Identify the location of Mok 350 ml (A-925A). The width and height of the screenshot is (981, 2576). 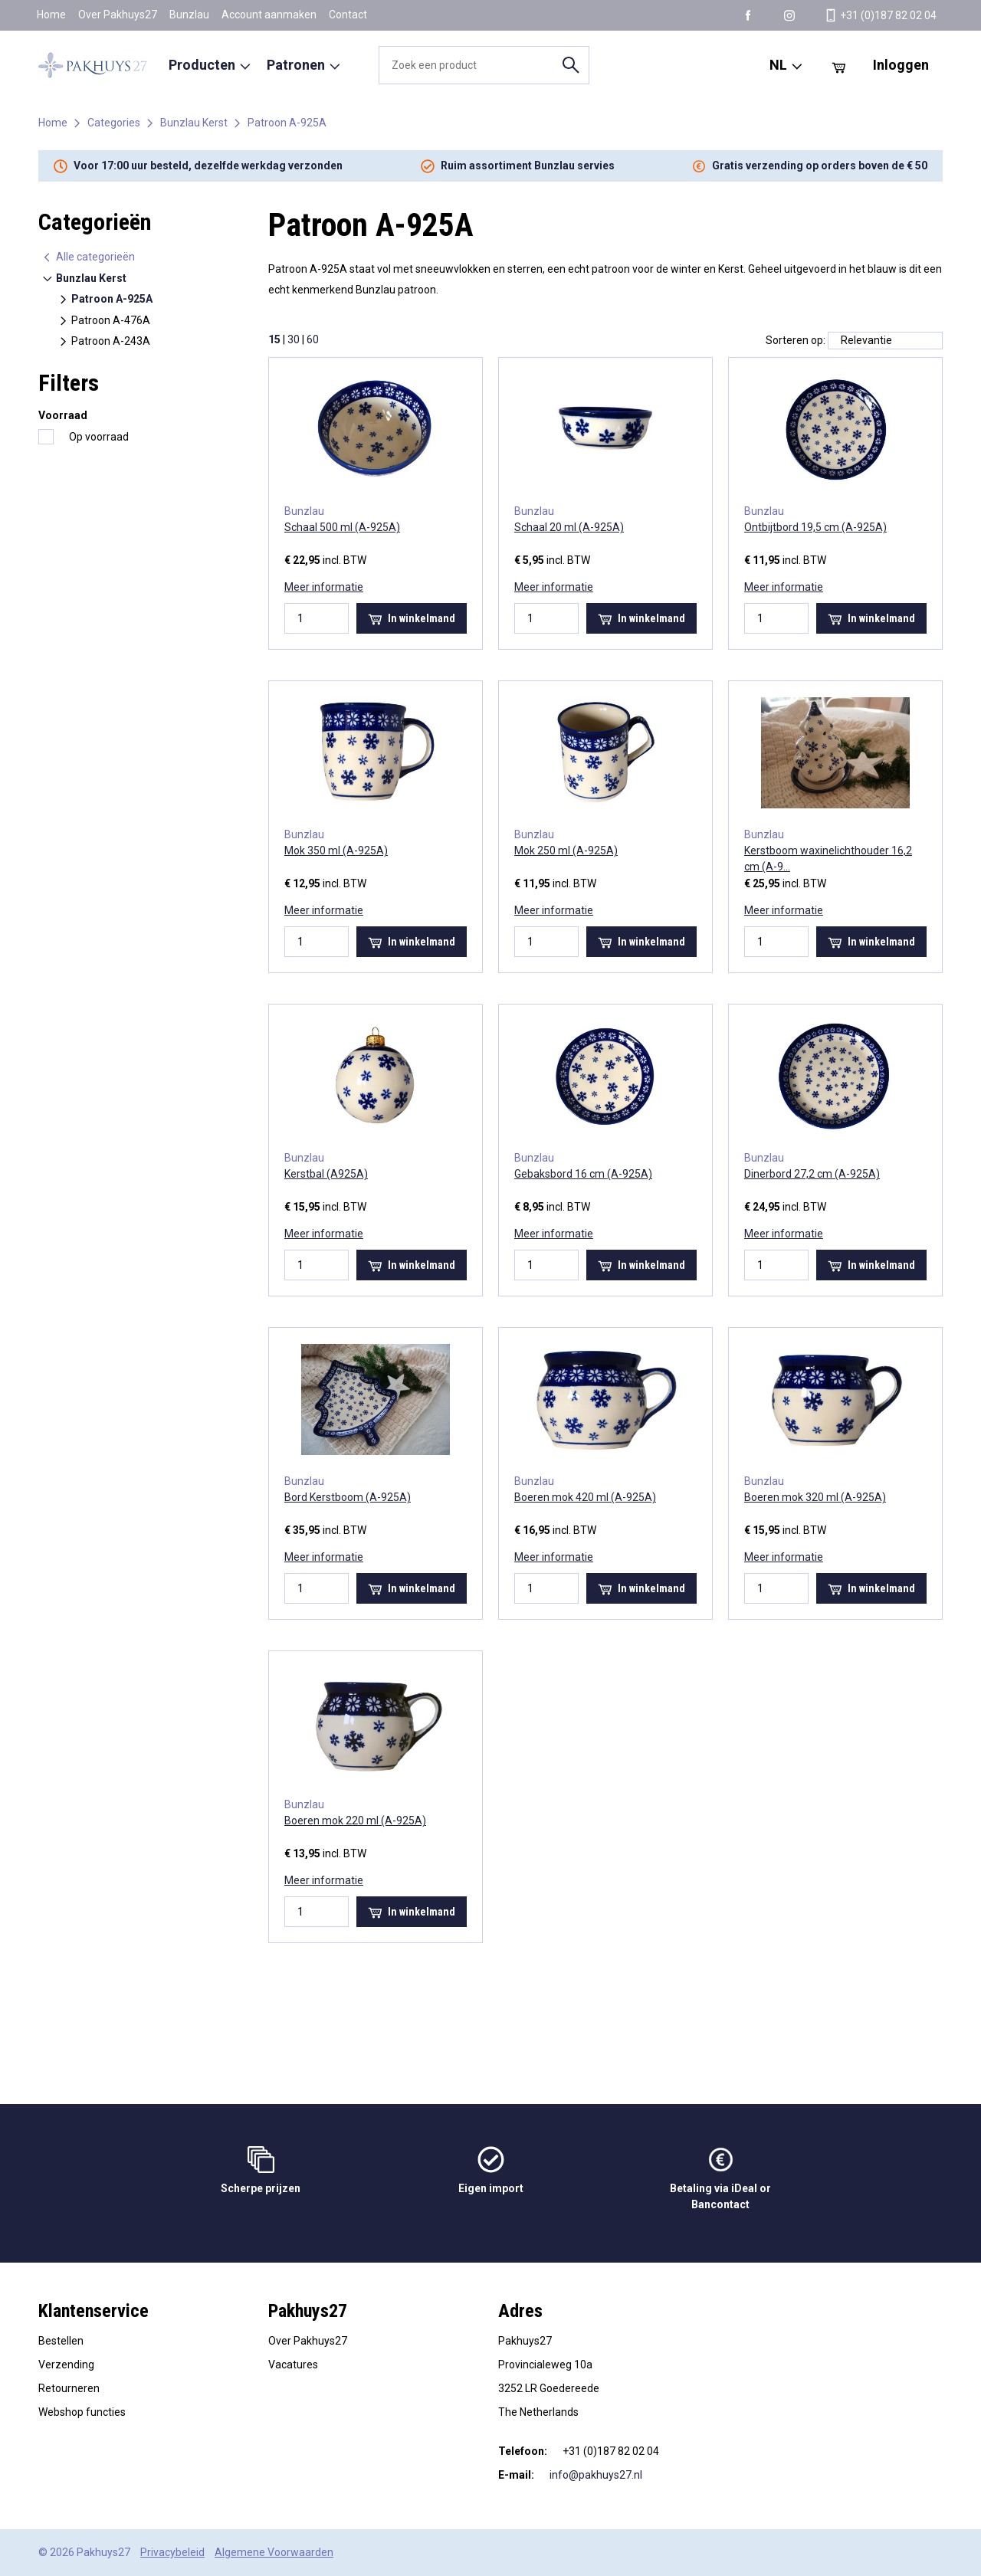
(336, 850).